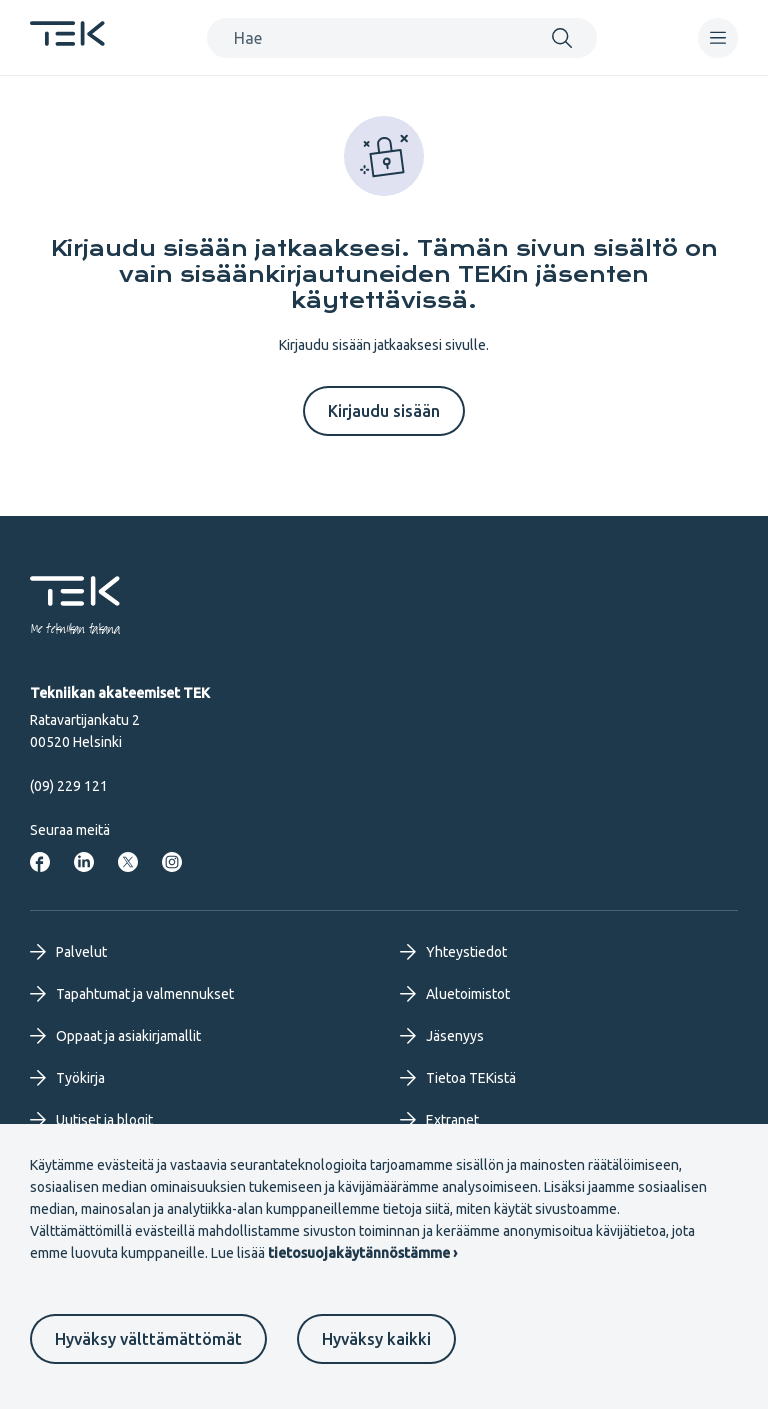 Image resolution: width=768 pixels, height=1409 pixels. What do you see at coordinates (84, 862) in the screenshot?
I see `[Tekniikan akateemiset LinkedInissä]` at bounding box center [84, 862].